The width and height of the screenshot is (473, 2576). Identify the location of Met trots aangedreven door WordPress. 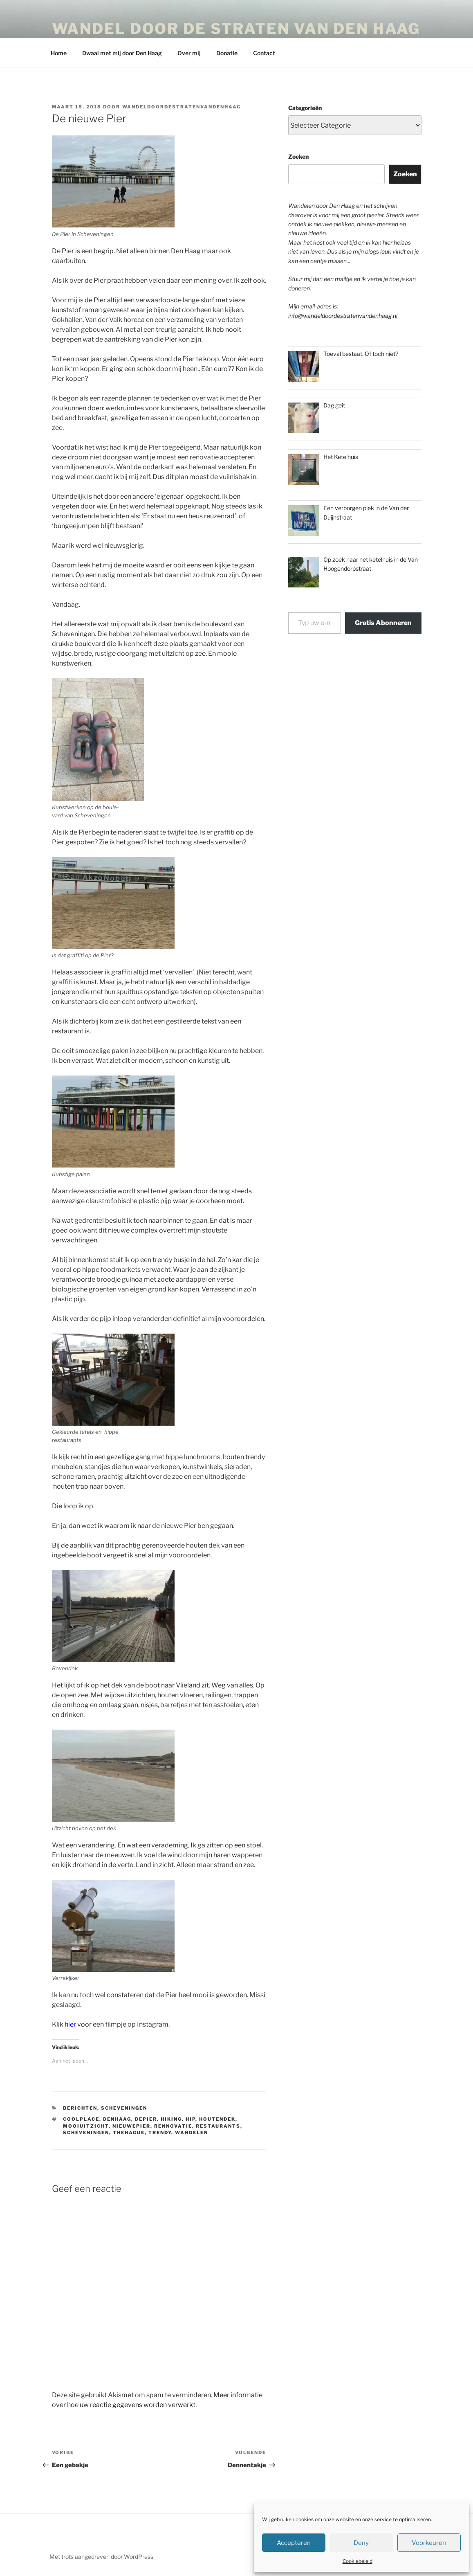
(101, 2556).